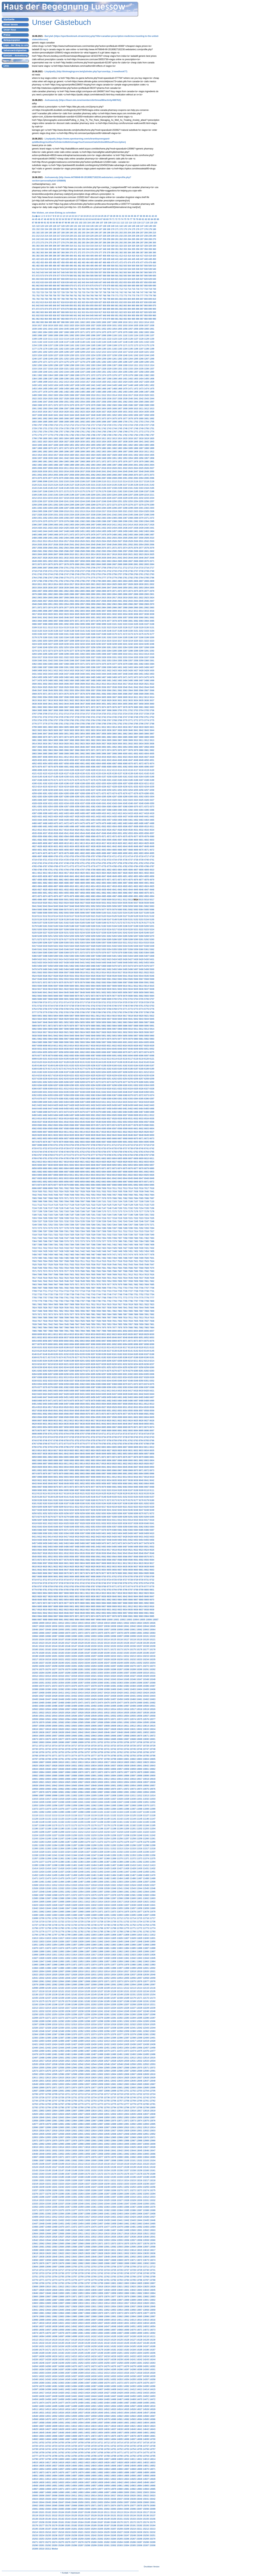  Describe the element at coordinates (39, 339) in the screenshot. I see `1109` at that location.